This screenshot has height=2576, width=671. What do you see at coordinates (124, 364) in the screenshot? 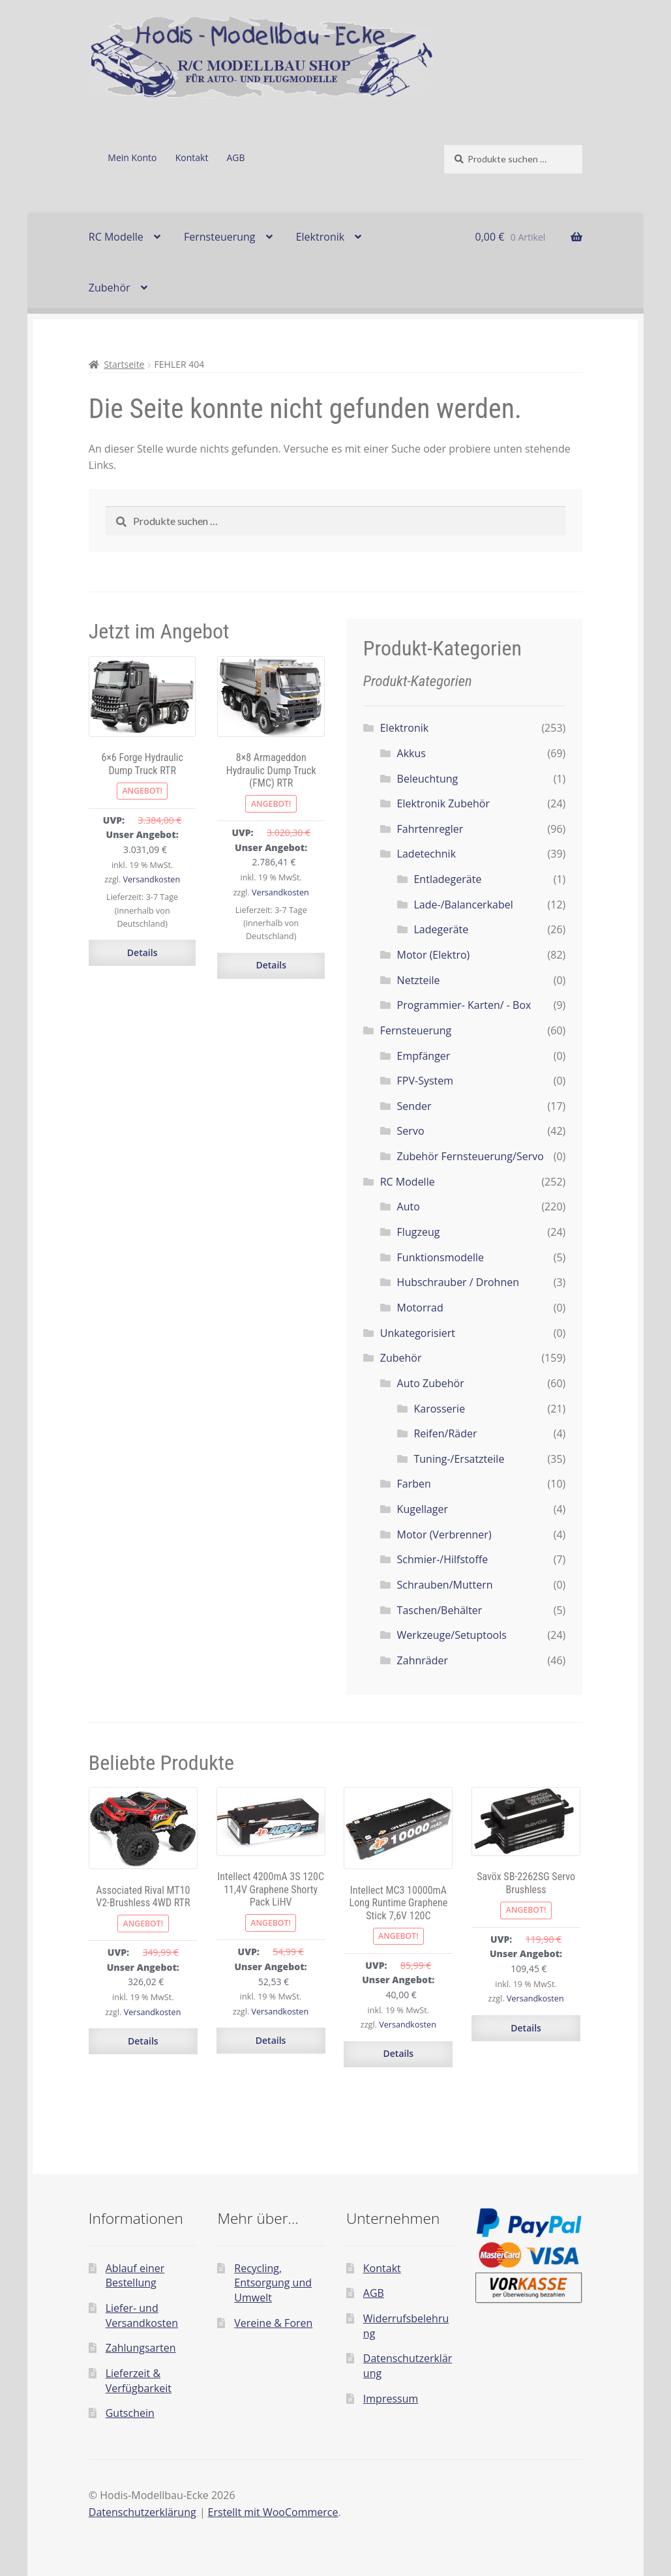
I see `Startseite` at bounding box center [124, 364].